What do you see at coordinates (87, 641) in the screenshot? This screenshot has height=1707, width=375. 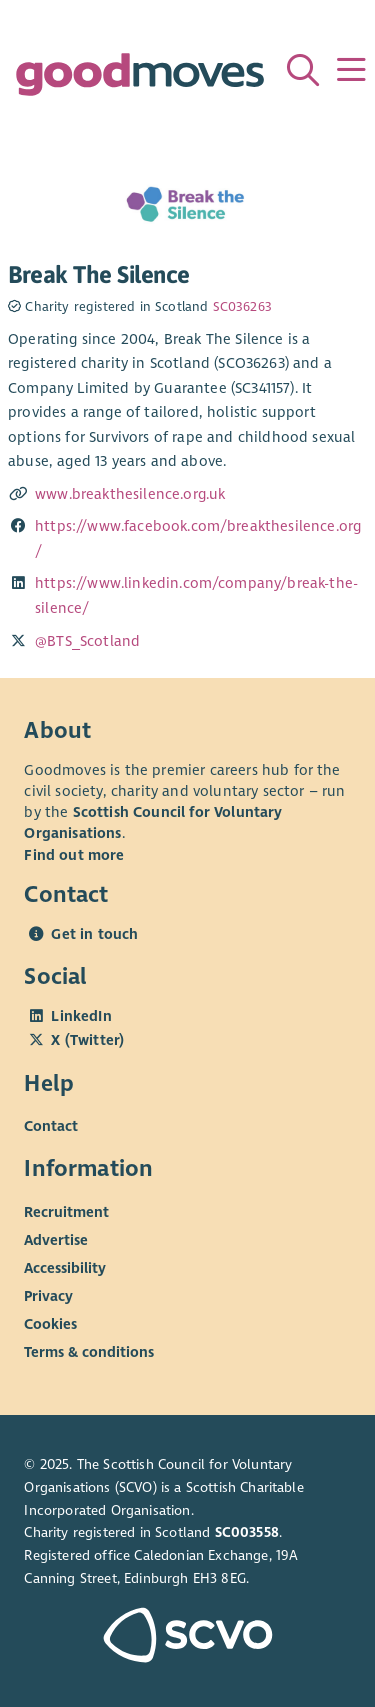 I see `@BTS_Scotland` at bounding box center [87, 641].